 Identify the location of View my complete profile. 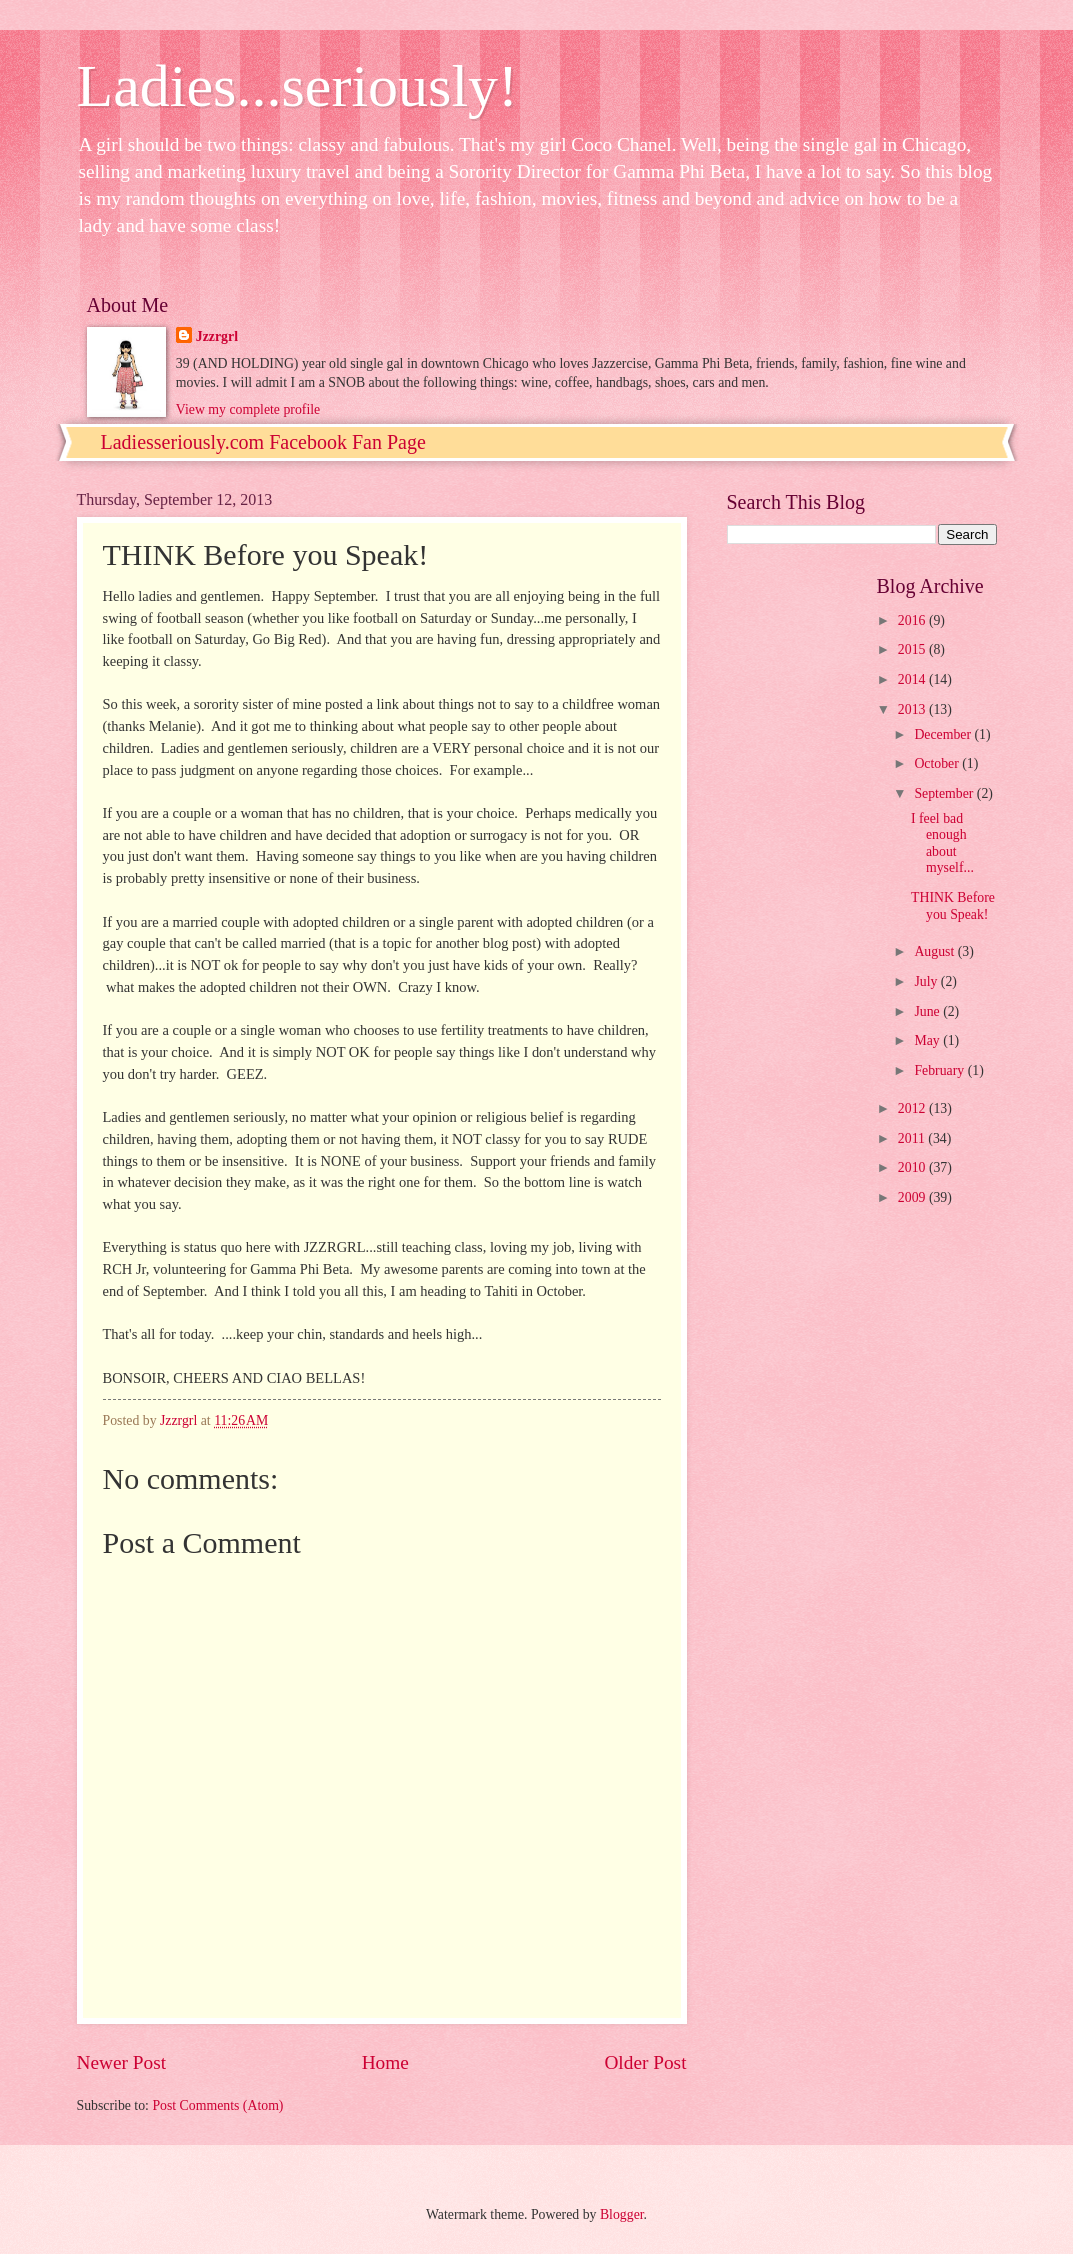
(248, 409).